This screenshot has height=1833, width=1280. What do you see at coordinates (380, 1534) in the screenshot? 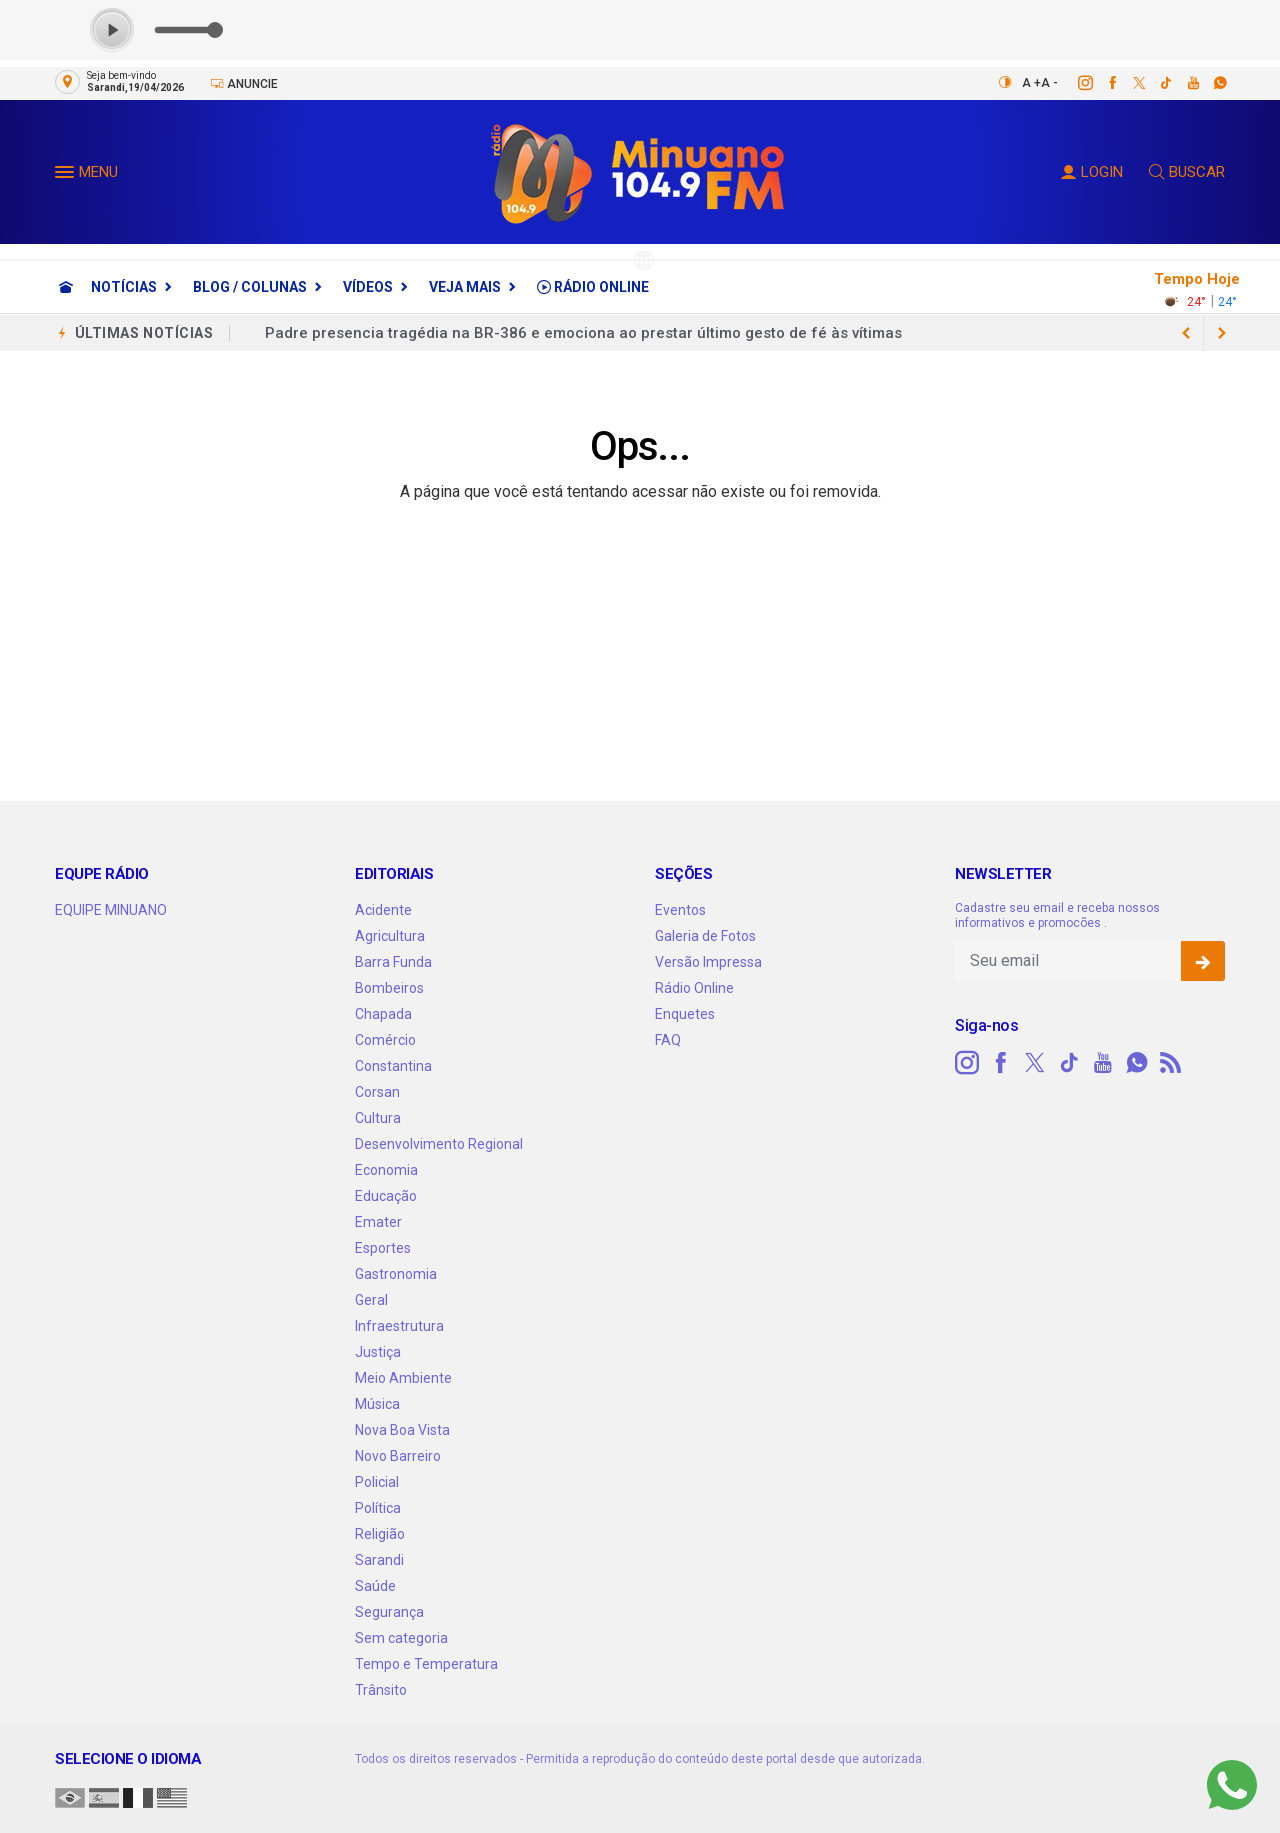
I see `Religião` at bounding box center [380, 1534].